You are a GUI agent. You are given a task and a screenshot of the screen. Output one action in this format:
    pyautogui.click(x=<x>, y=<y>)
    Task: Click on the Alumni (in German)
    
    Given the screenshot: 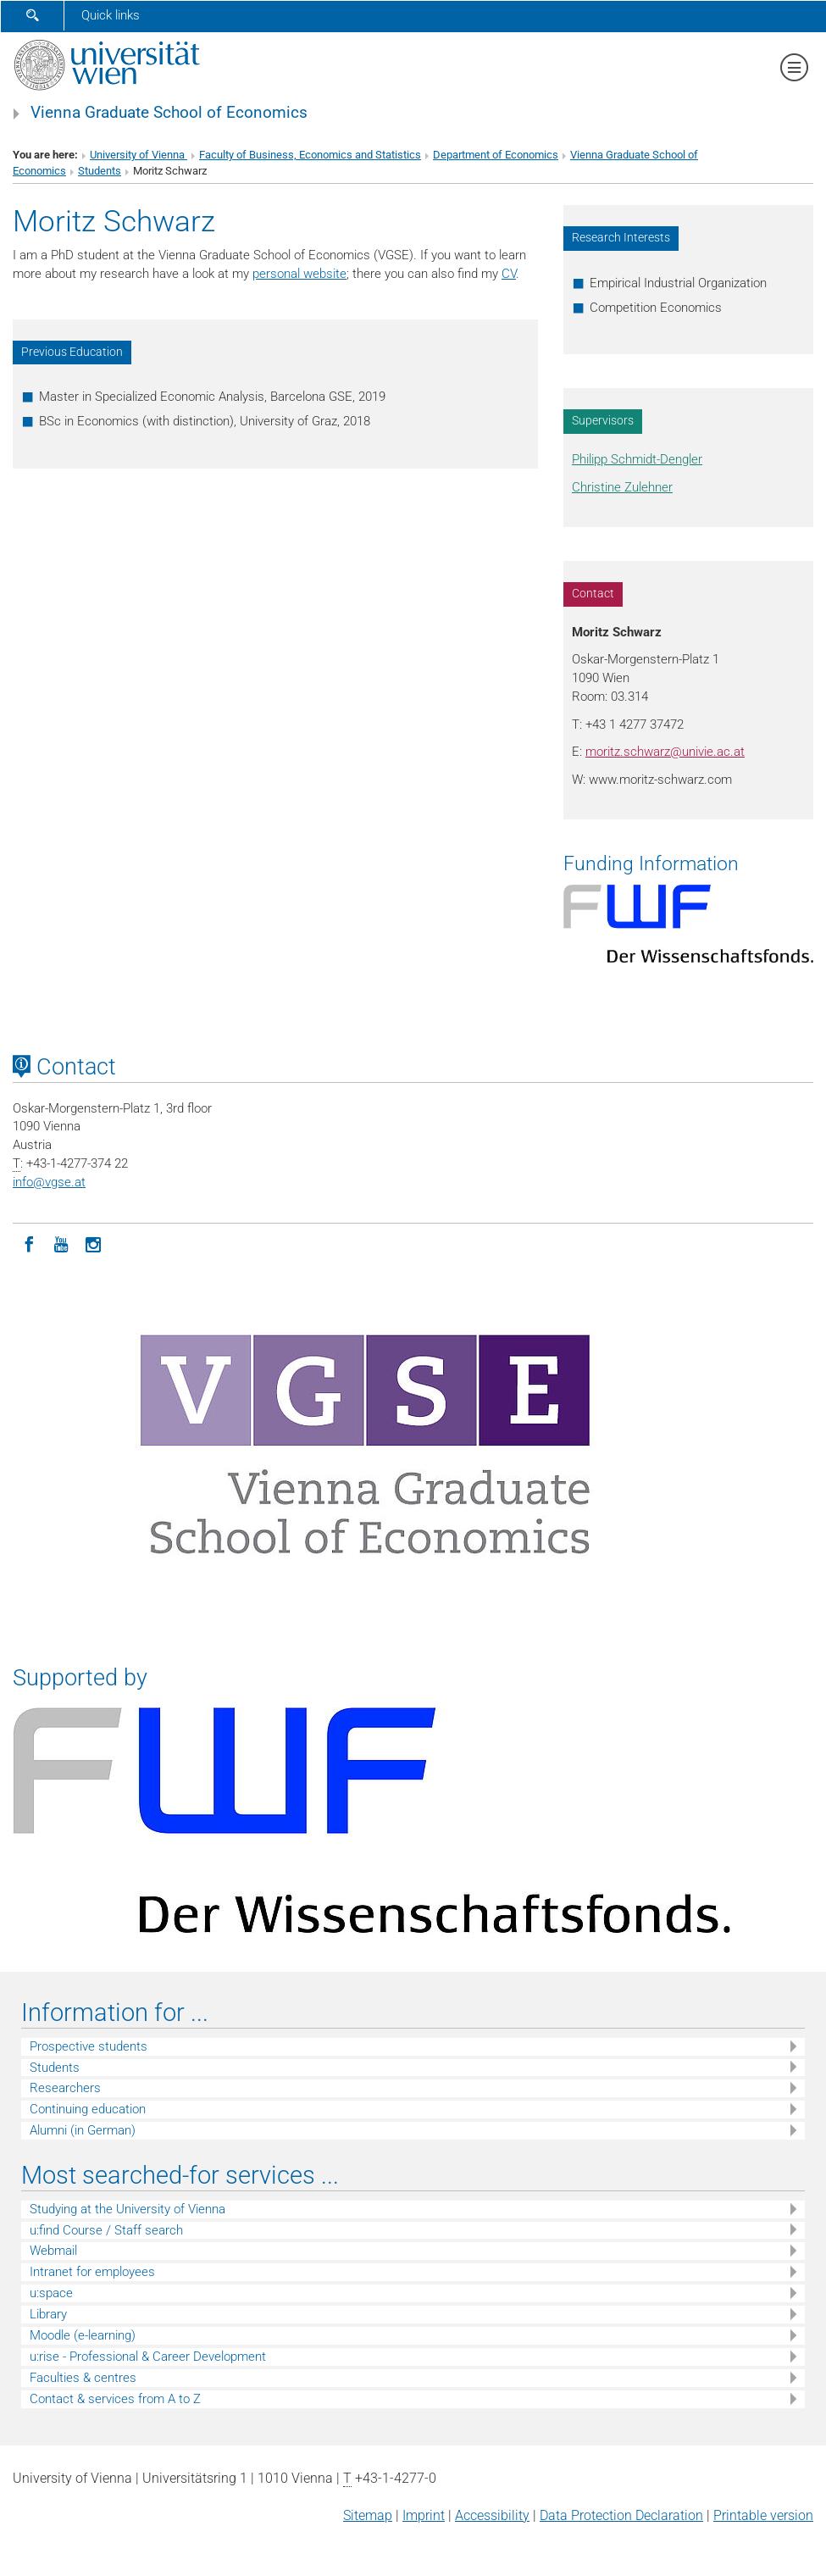 What is the action you would take?
    pyautogui.click(x=83, y=2130)
    